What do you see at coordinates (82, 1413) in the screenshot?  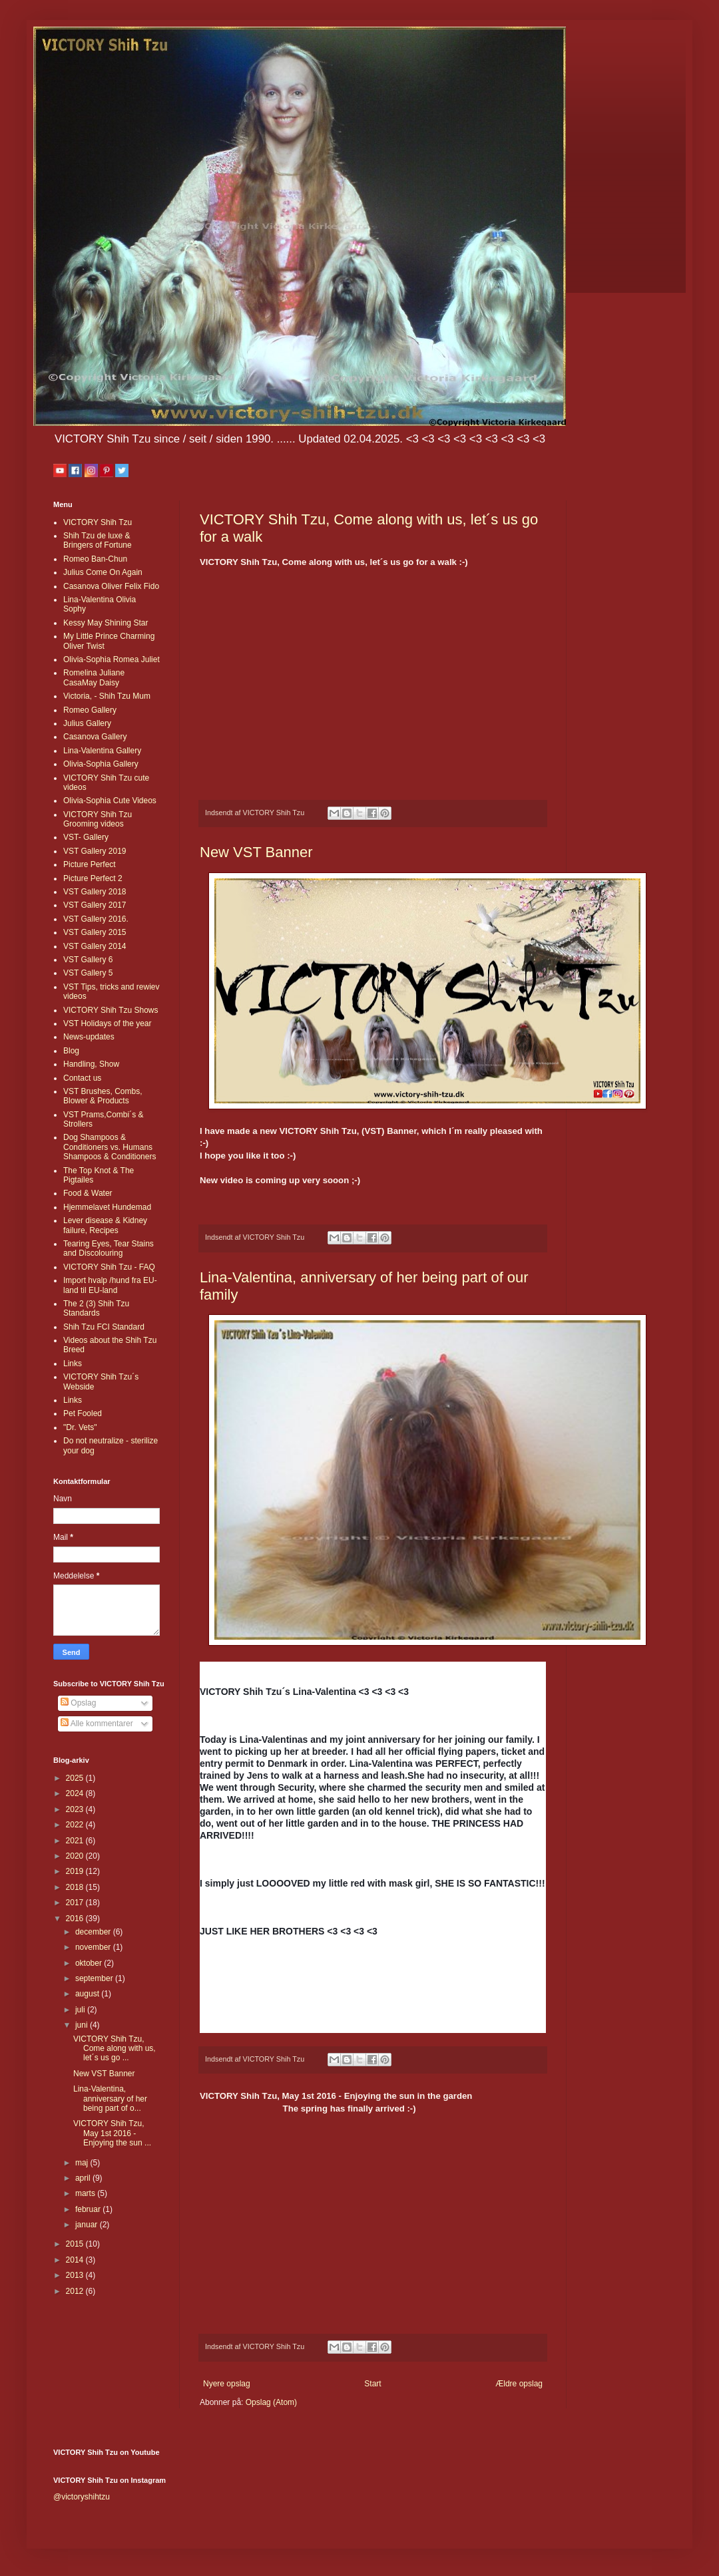 I see `Pet Fooled` at bounding box center [82, 1413].